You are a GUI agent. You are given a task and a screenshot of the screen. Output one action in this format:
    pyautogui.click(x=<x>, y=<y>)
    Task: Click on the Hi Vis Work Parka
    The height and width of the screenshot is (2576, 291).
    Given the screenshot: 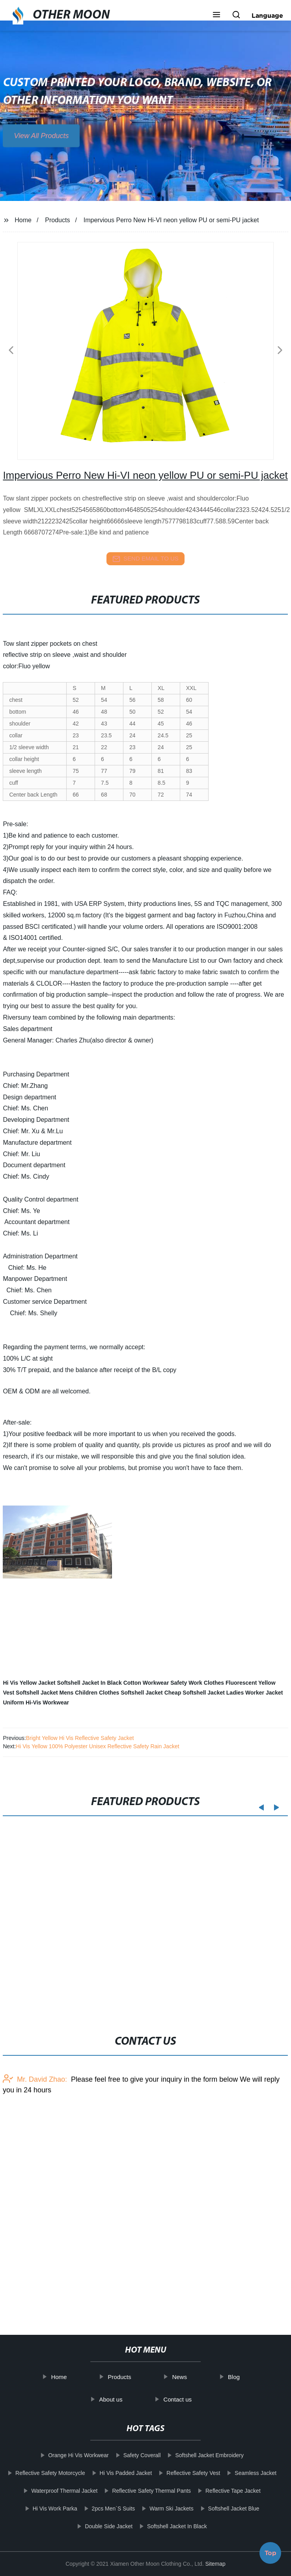 What is the action you would take?
    pyautogui.click(x=45, y=2508)
    